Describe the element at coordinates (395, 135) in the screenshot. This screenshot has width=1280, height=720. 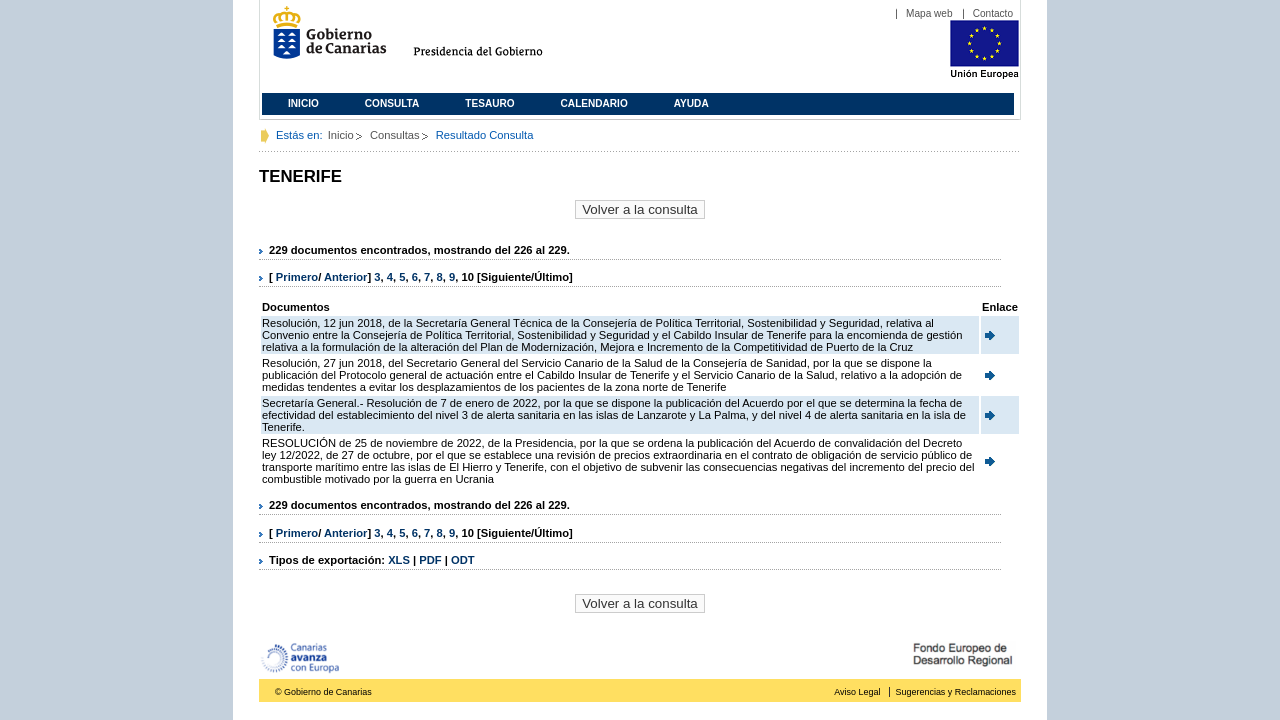
I see `Consultas` at that location.